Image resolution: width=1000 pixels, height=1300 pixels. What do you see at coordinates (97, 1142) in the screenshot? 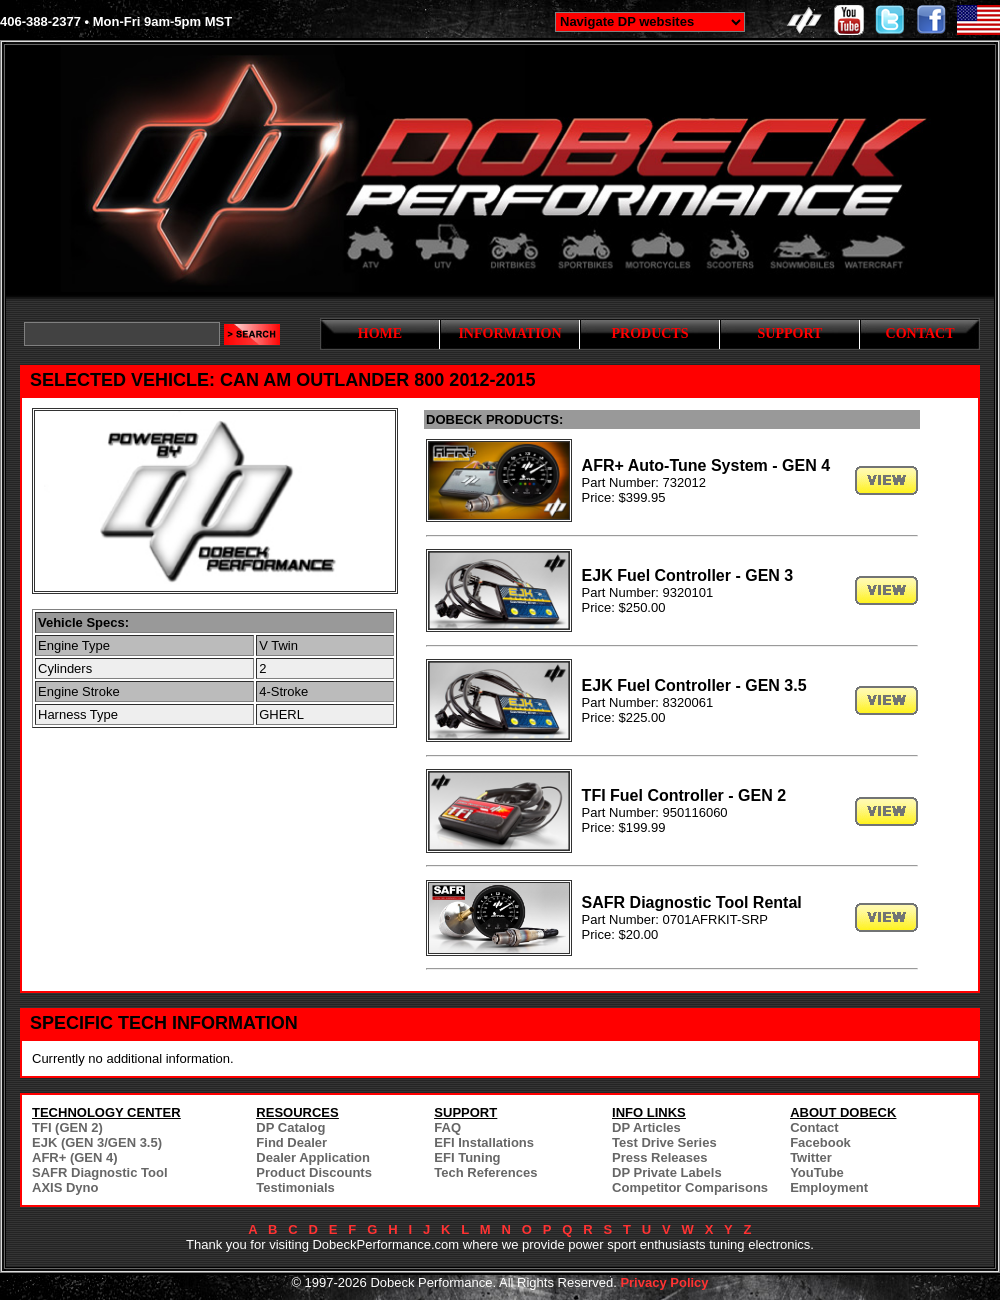
I see `EJK (GEN 3/GEN 3.5)` at bounding box center [97, 1142].